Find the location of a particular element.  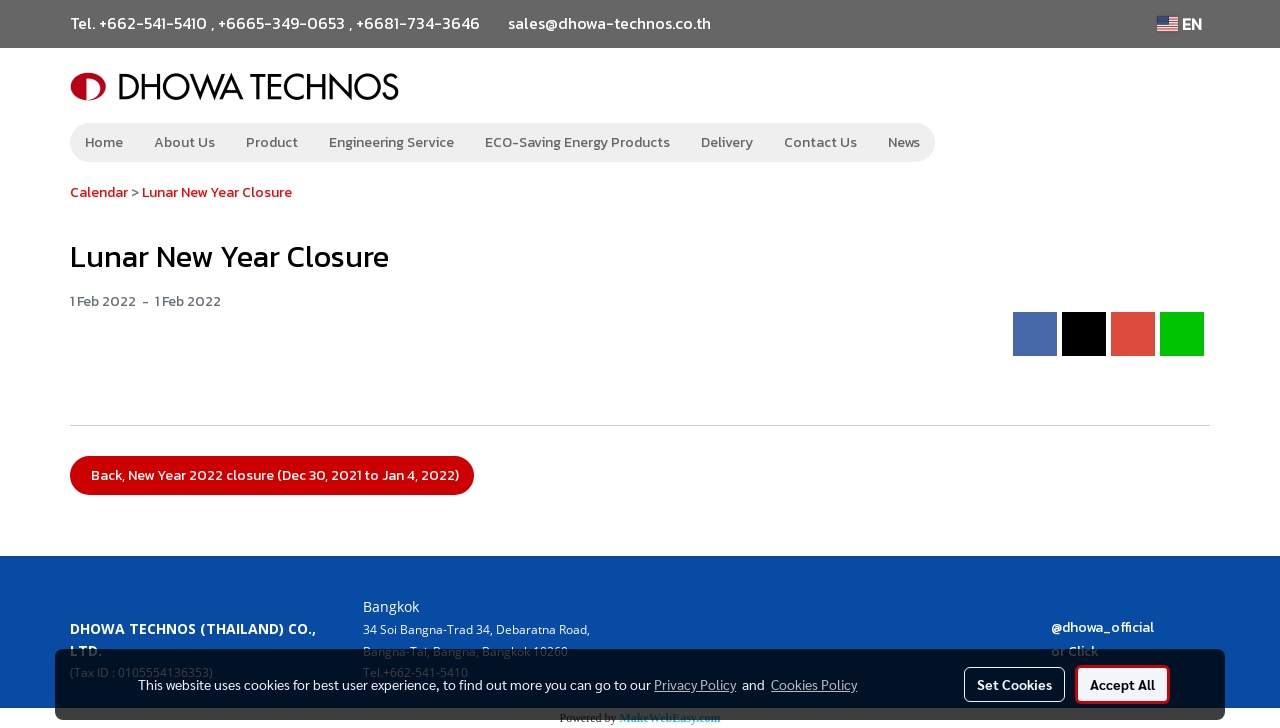

Delivery is located at coordinates (727, 142).